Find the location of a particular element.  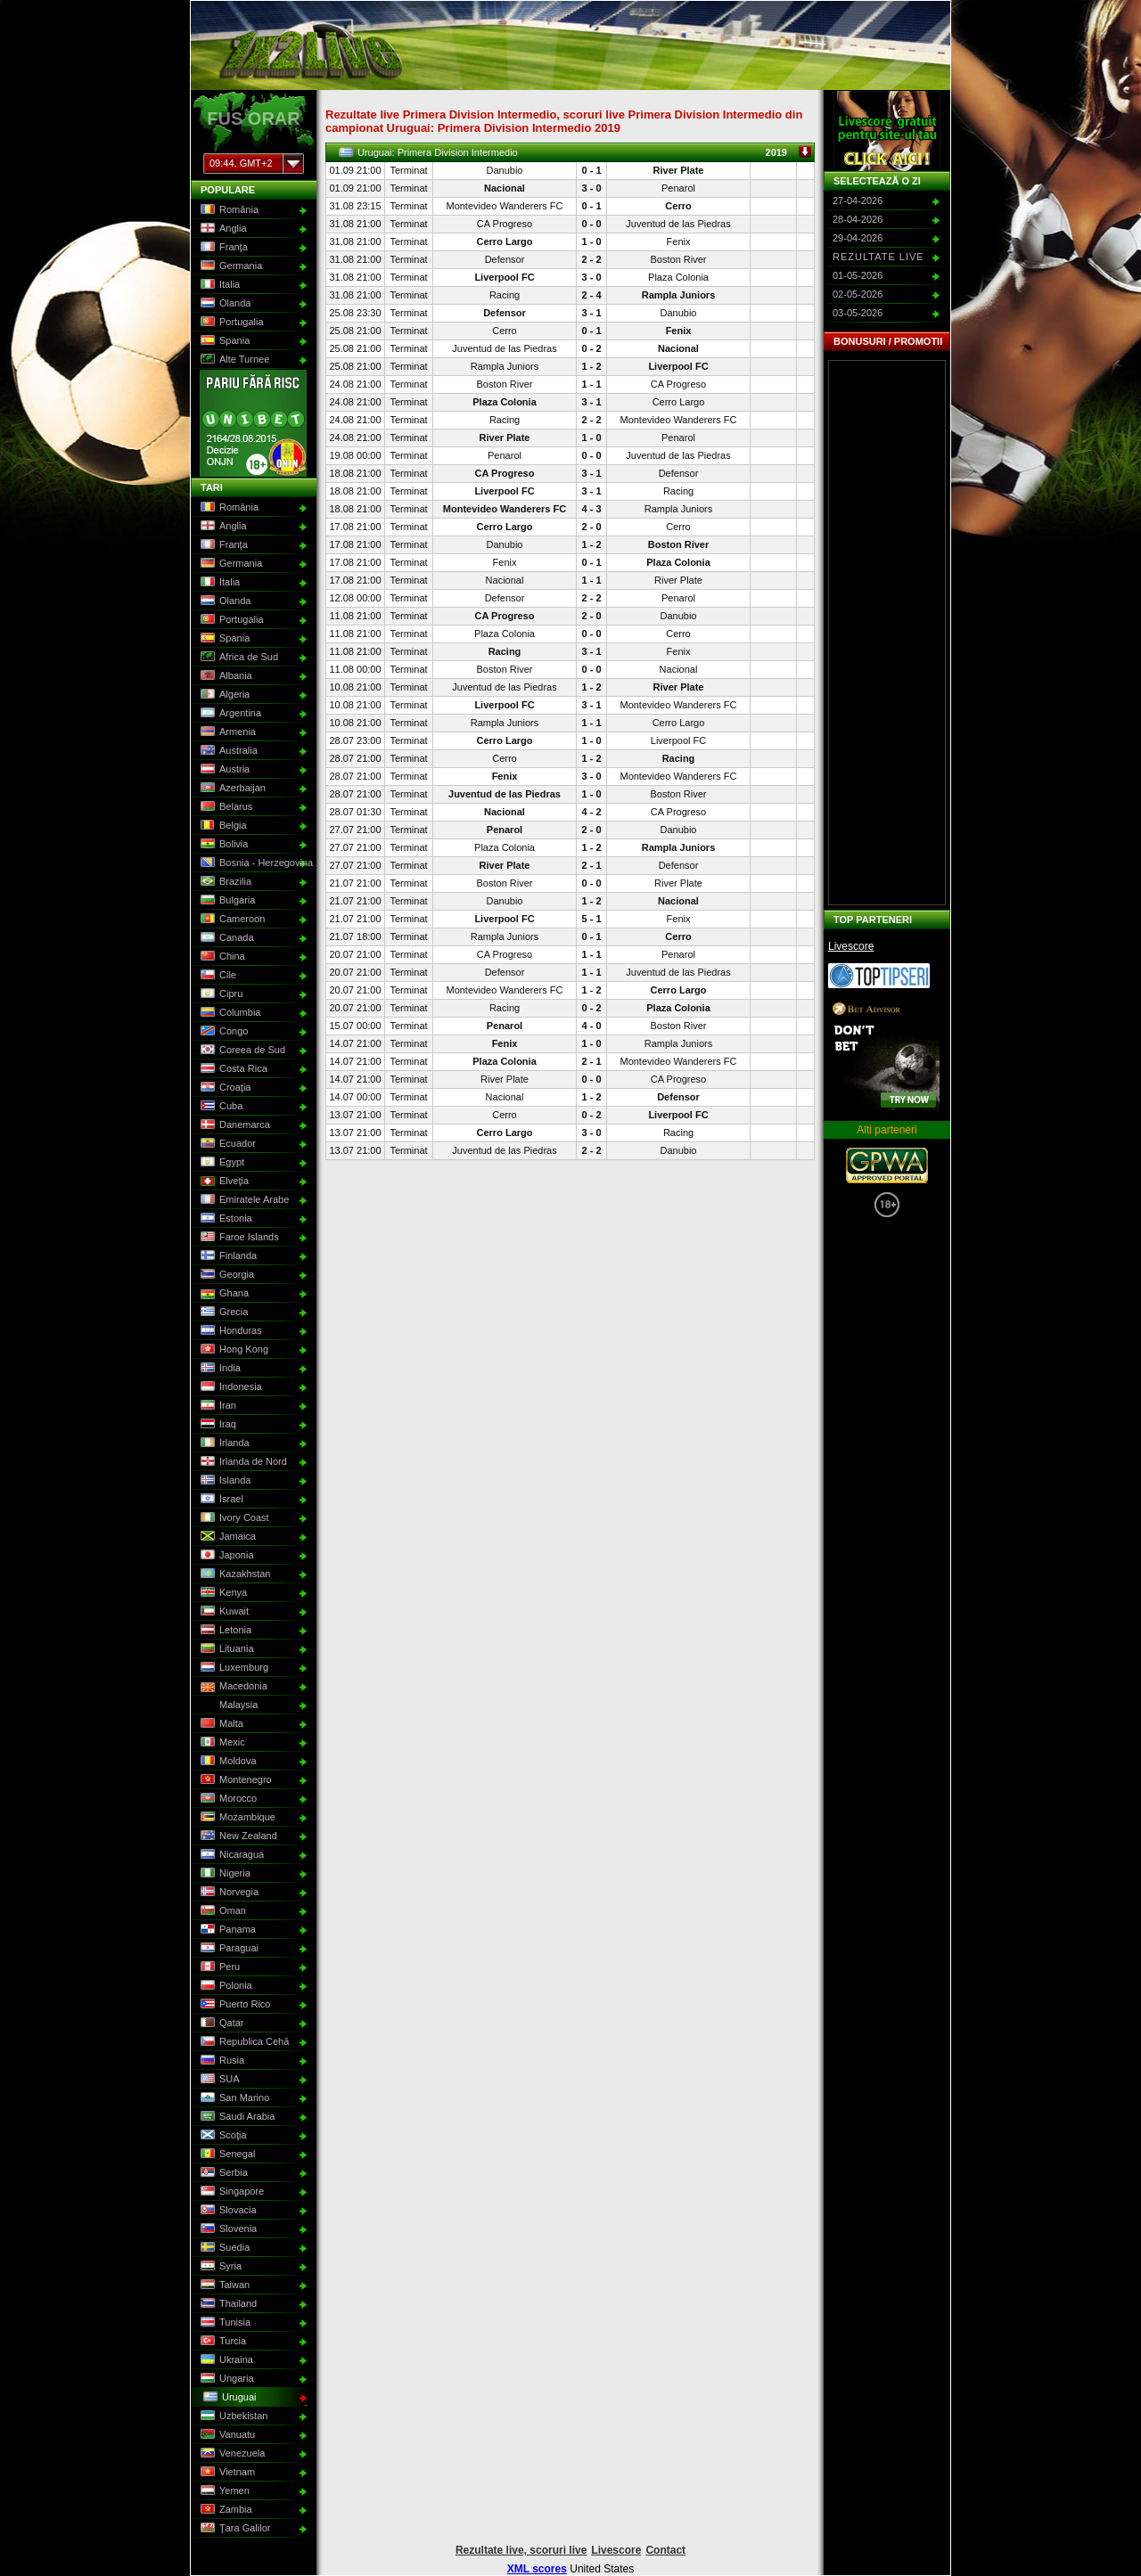

Bolivia is located at coordinates (222, 845).